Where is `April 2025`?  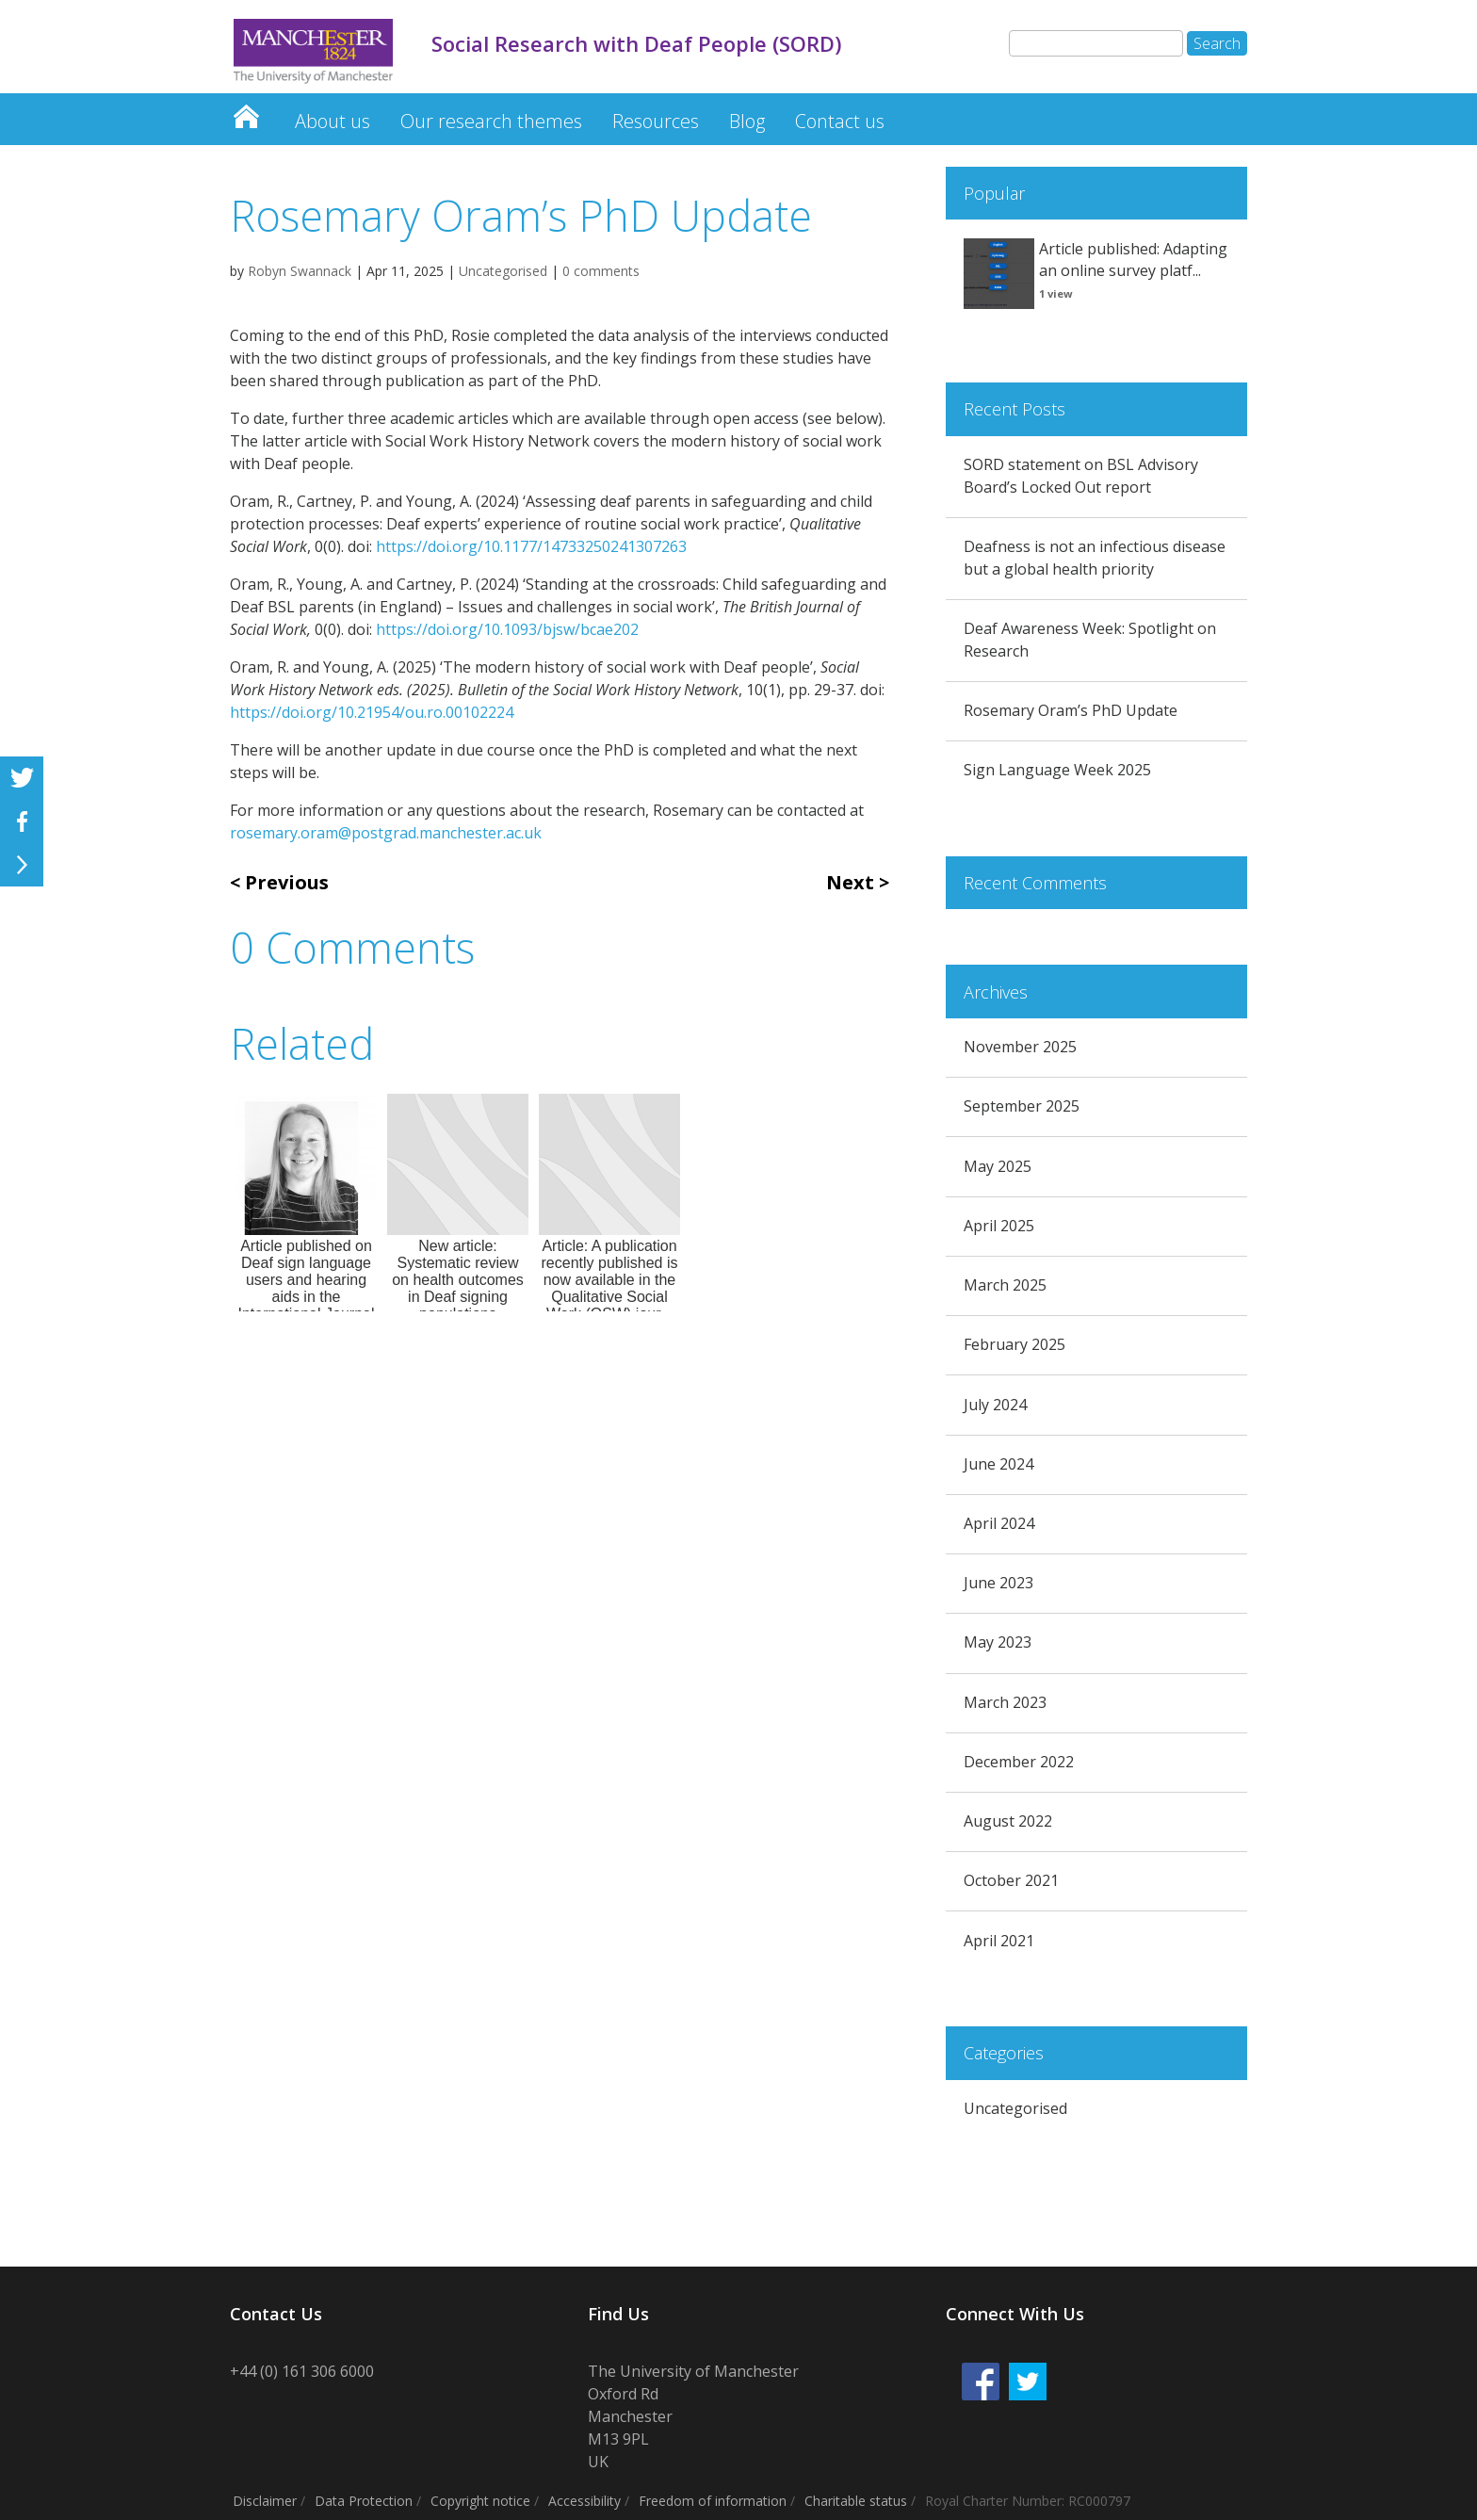 April 2025 is located at coordinates (999, 1225).